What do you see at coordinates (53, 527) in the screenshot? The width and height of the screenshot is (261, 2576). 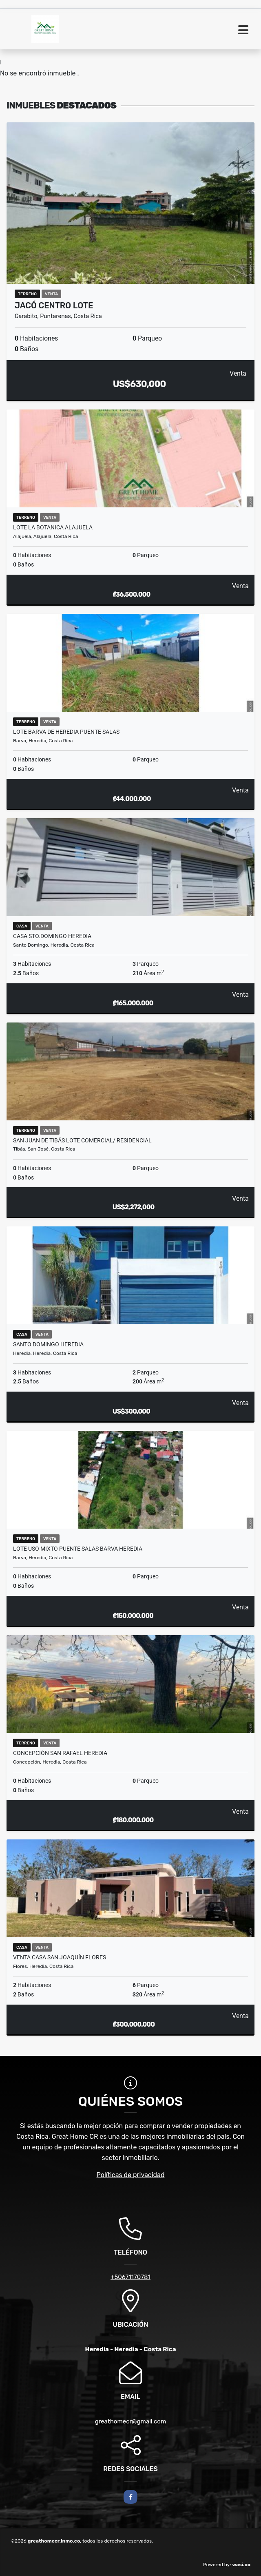 I see `LOTE LA BOTANICA ALAJUELA` at bounding box center [53, 527].